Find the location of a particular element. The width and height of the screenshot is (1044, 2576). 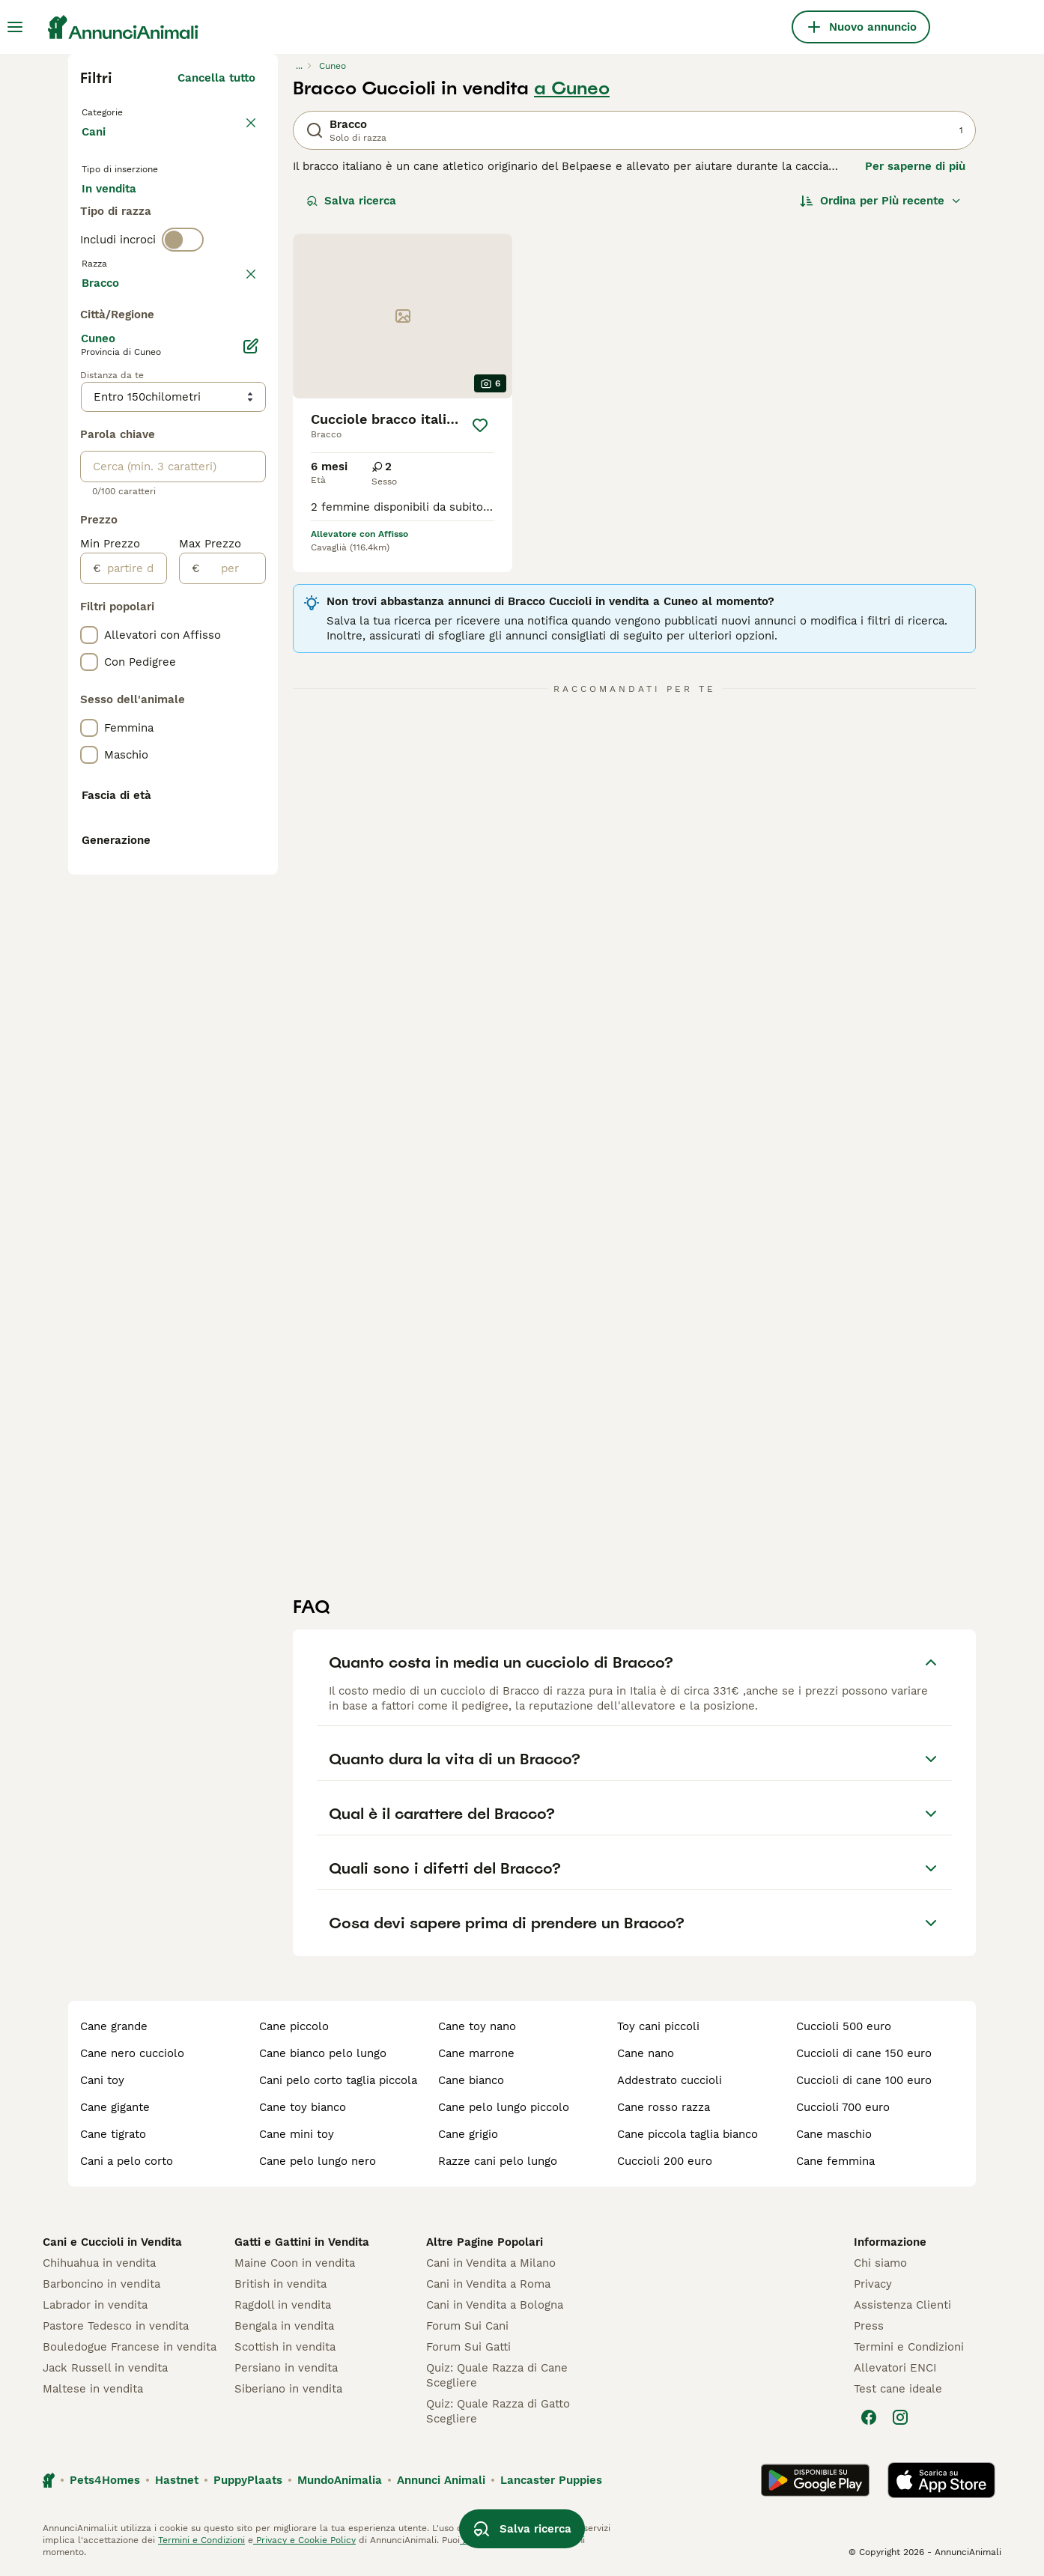

cuccioli 500 euro is located at coordinates (843, 2026).